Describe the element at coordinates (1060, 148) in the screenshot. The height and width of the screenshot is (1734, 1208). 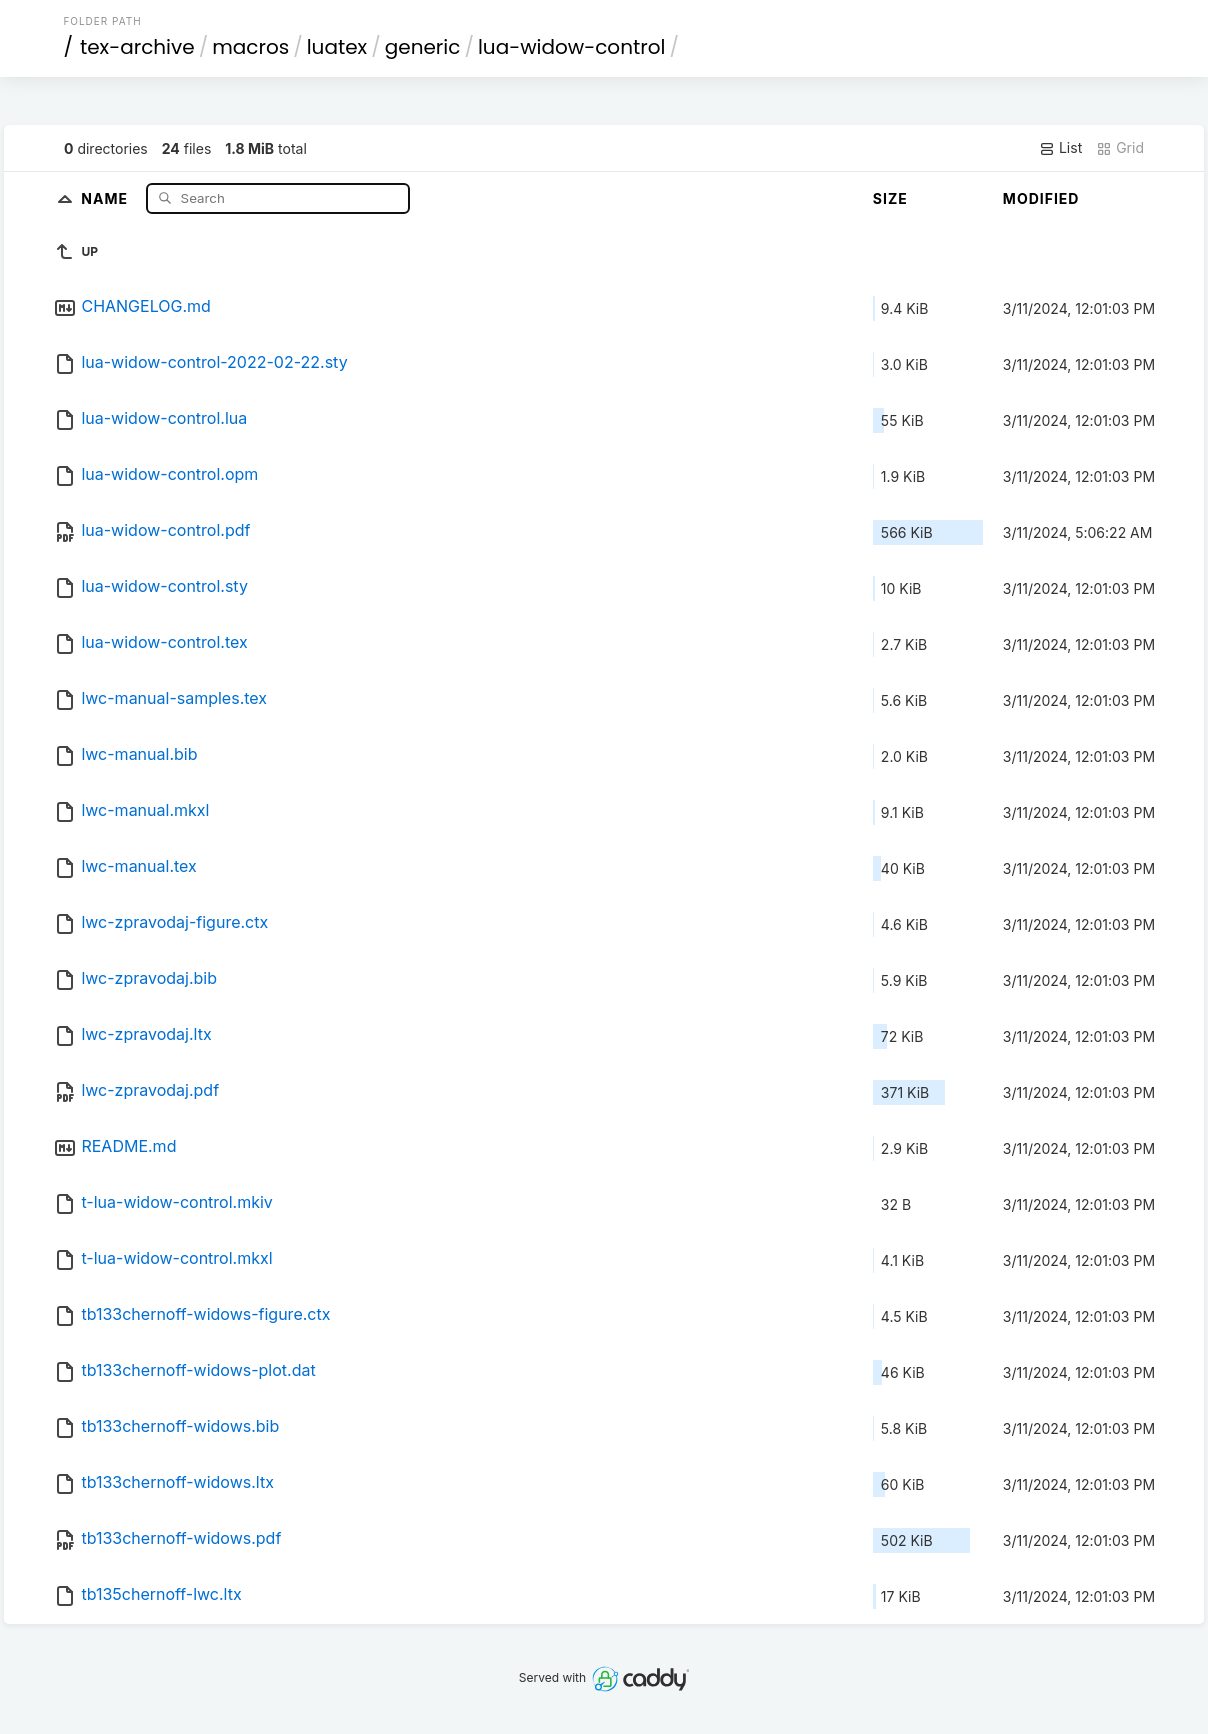
I see `List` at that location.